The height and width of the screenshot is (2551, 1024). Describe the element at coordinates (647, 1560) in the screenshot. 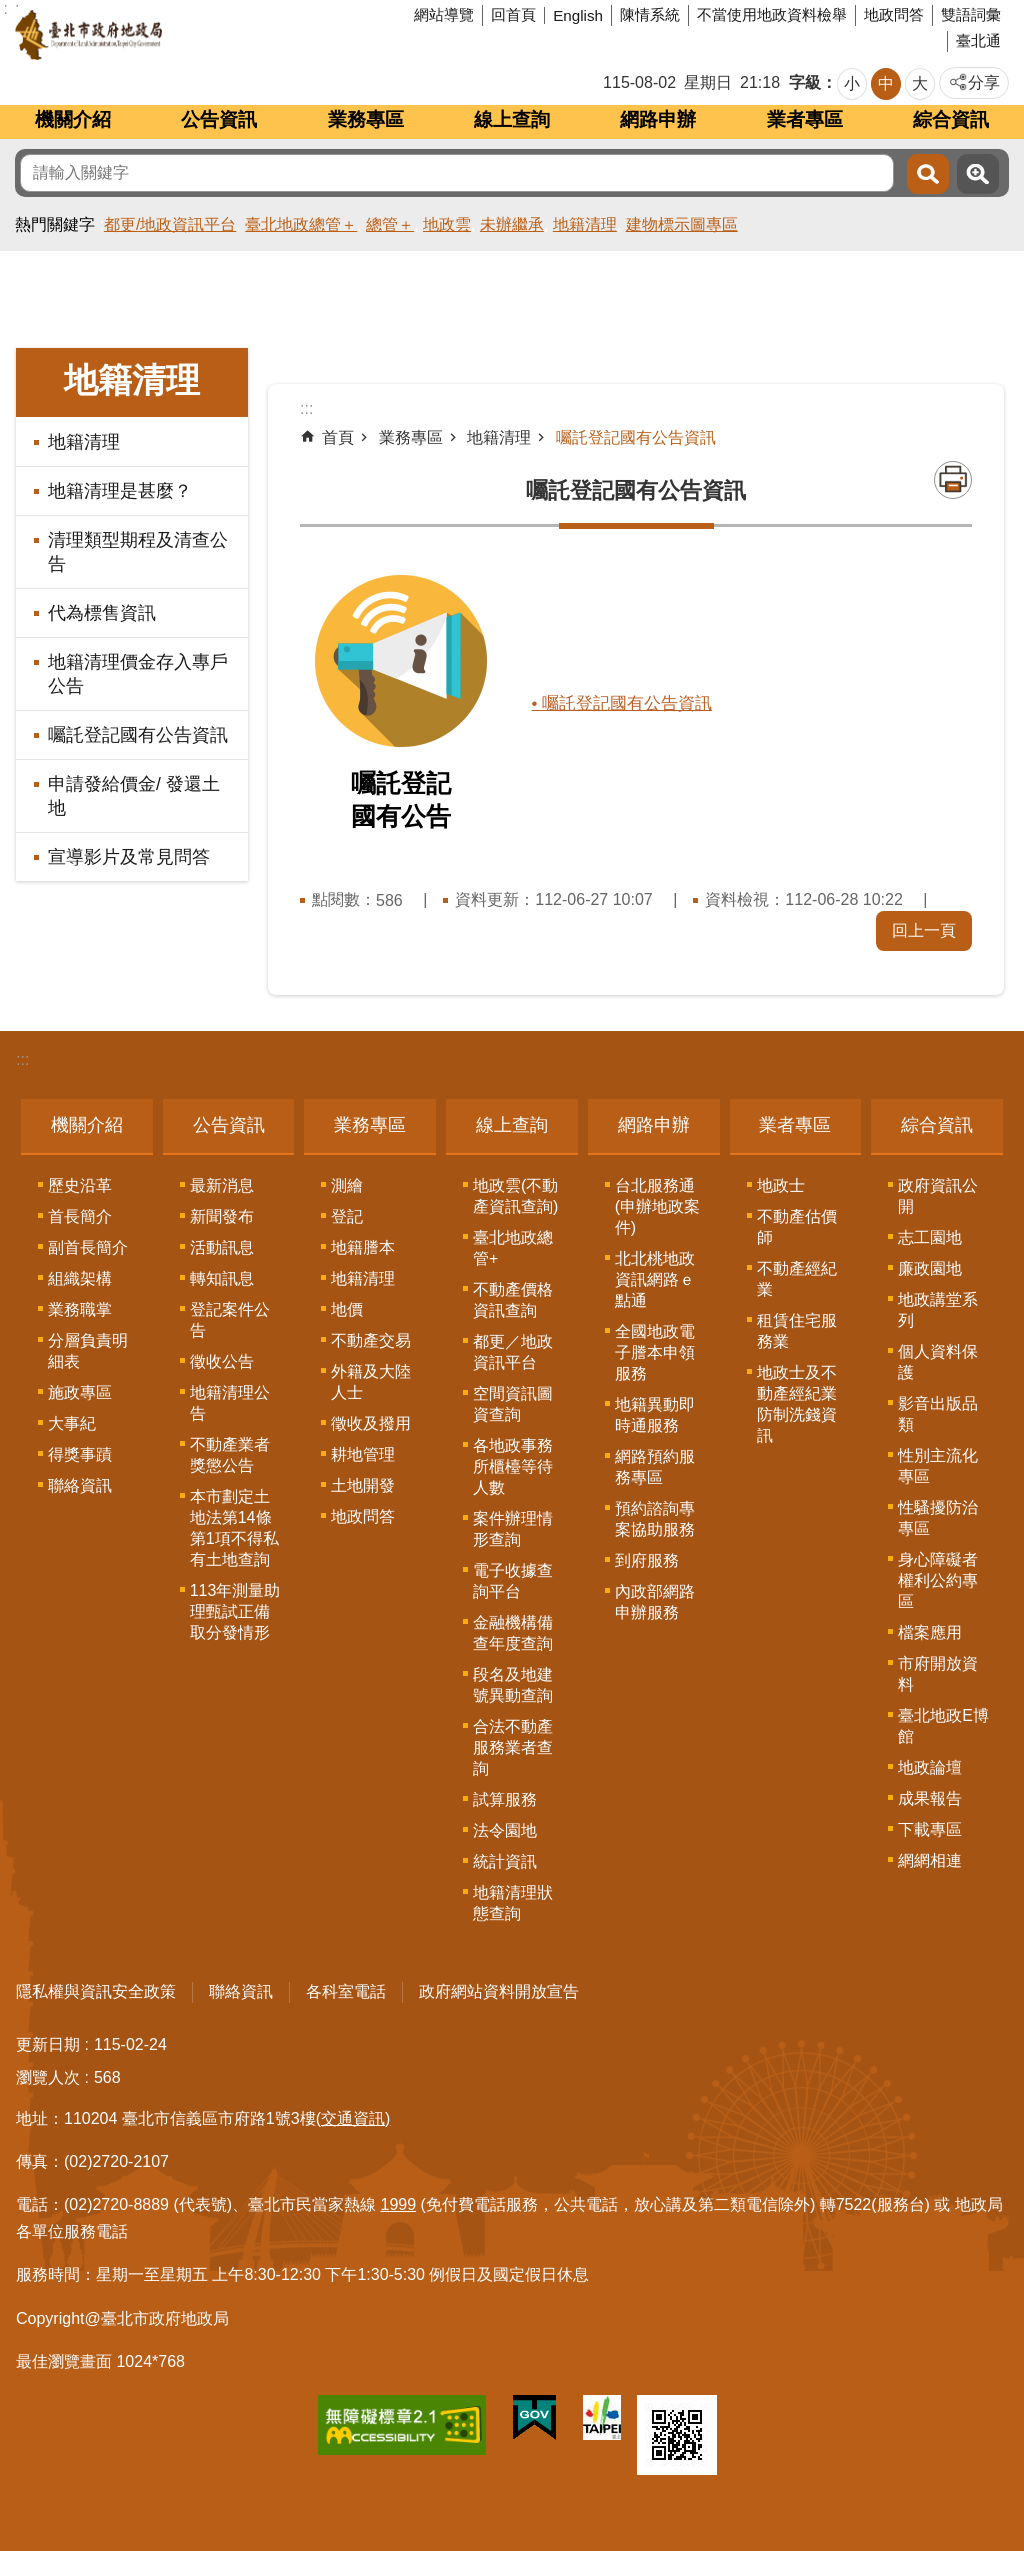

I see `到府服務` at that location.